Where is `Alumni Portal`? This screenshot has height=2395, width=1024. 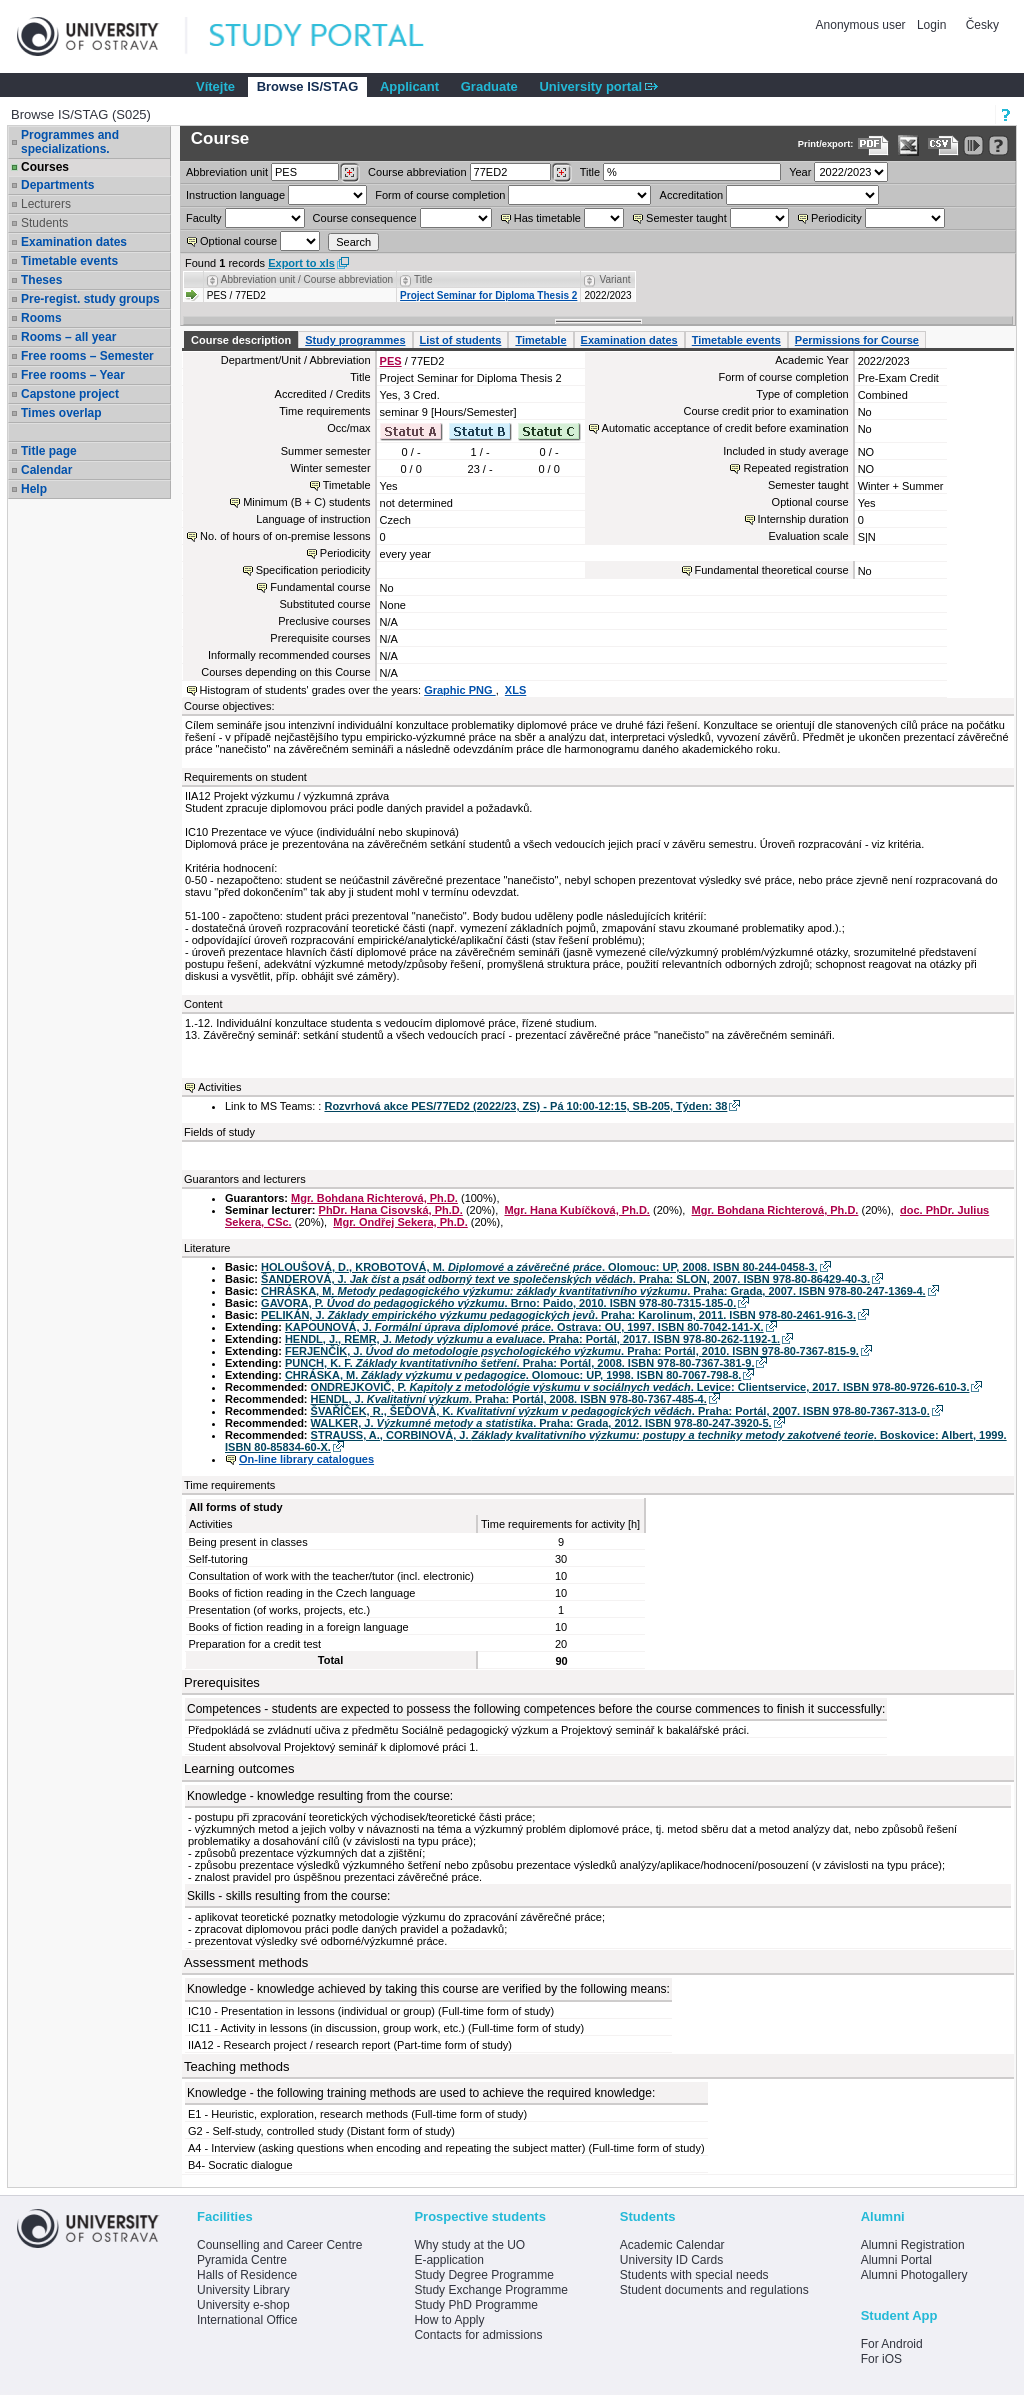 Alumni Portal is located at coordinates (896, 2260).